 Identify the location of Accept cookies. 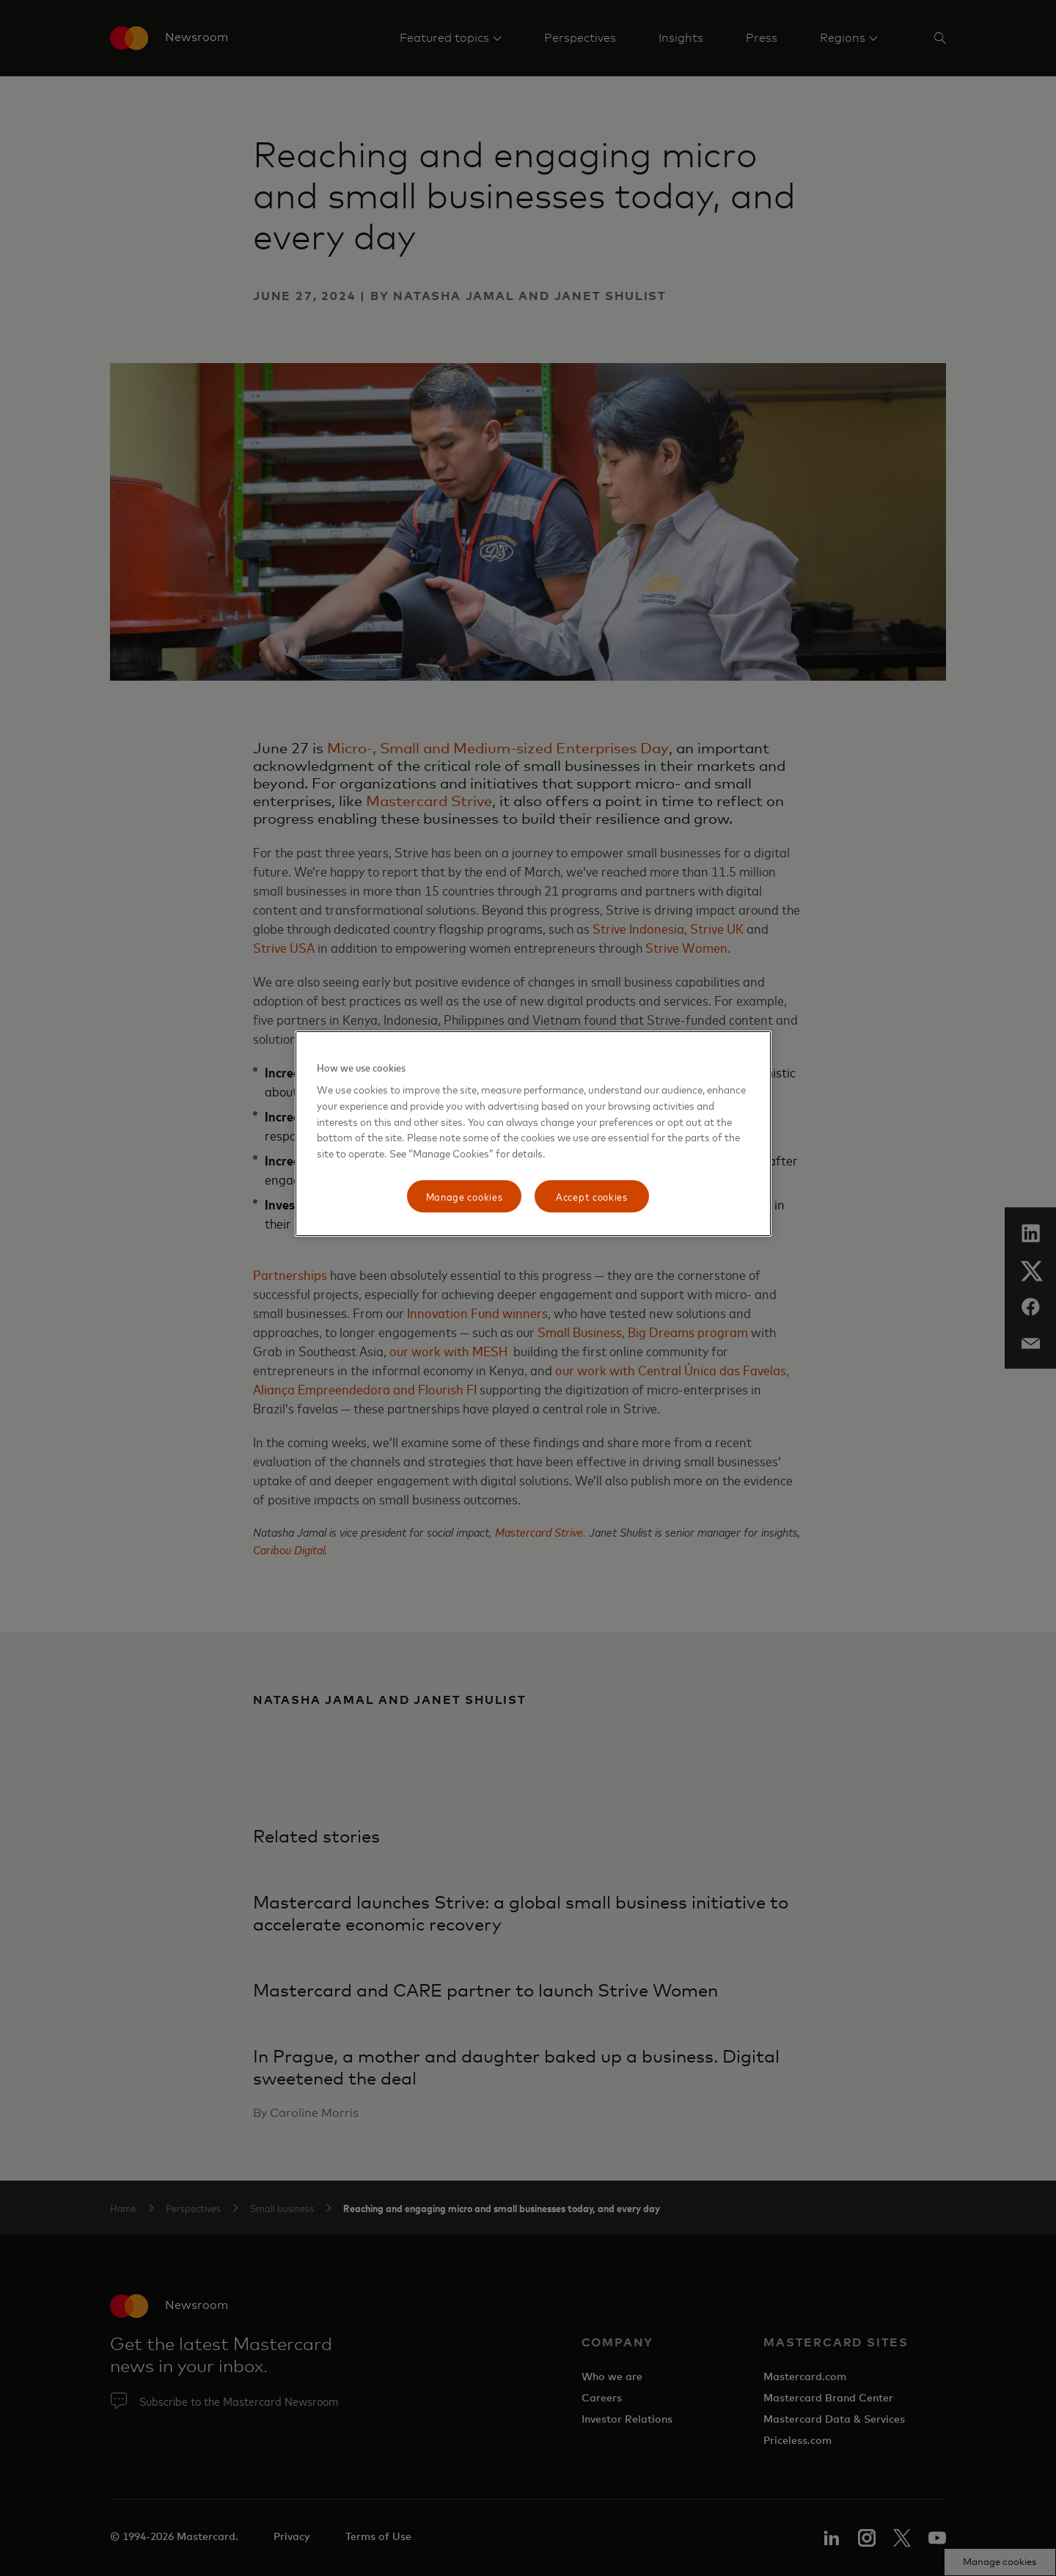
(592, 1196).